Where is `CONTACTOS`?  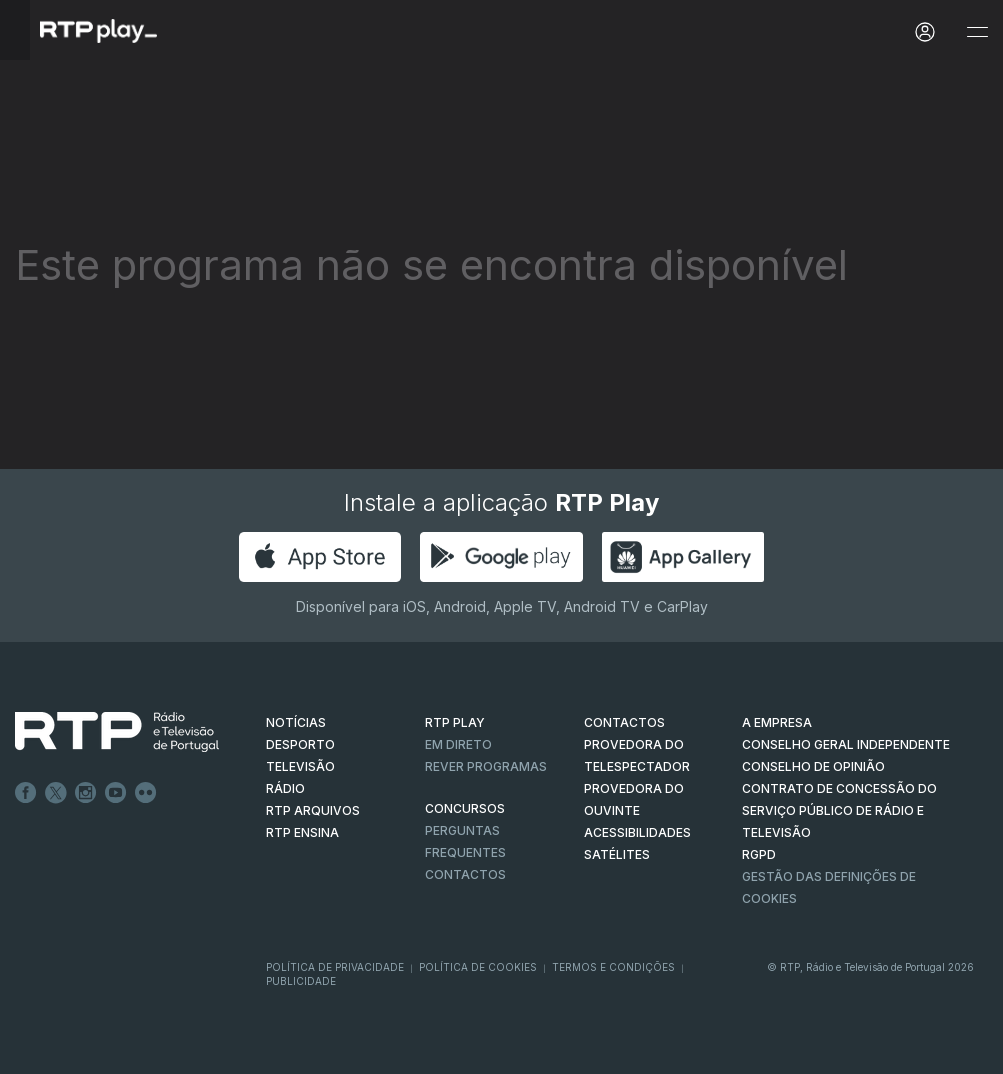 CONTACTOS is located at coordinates (624, 722).